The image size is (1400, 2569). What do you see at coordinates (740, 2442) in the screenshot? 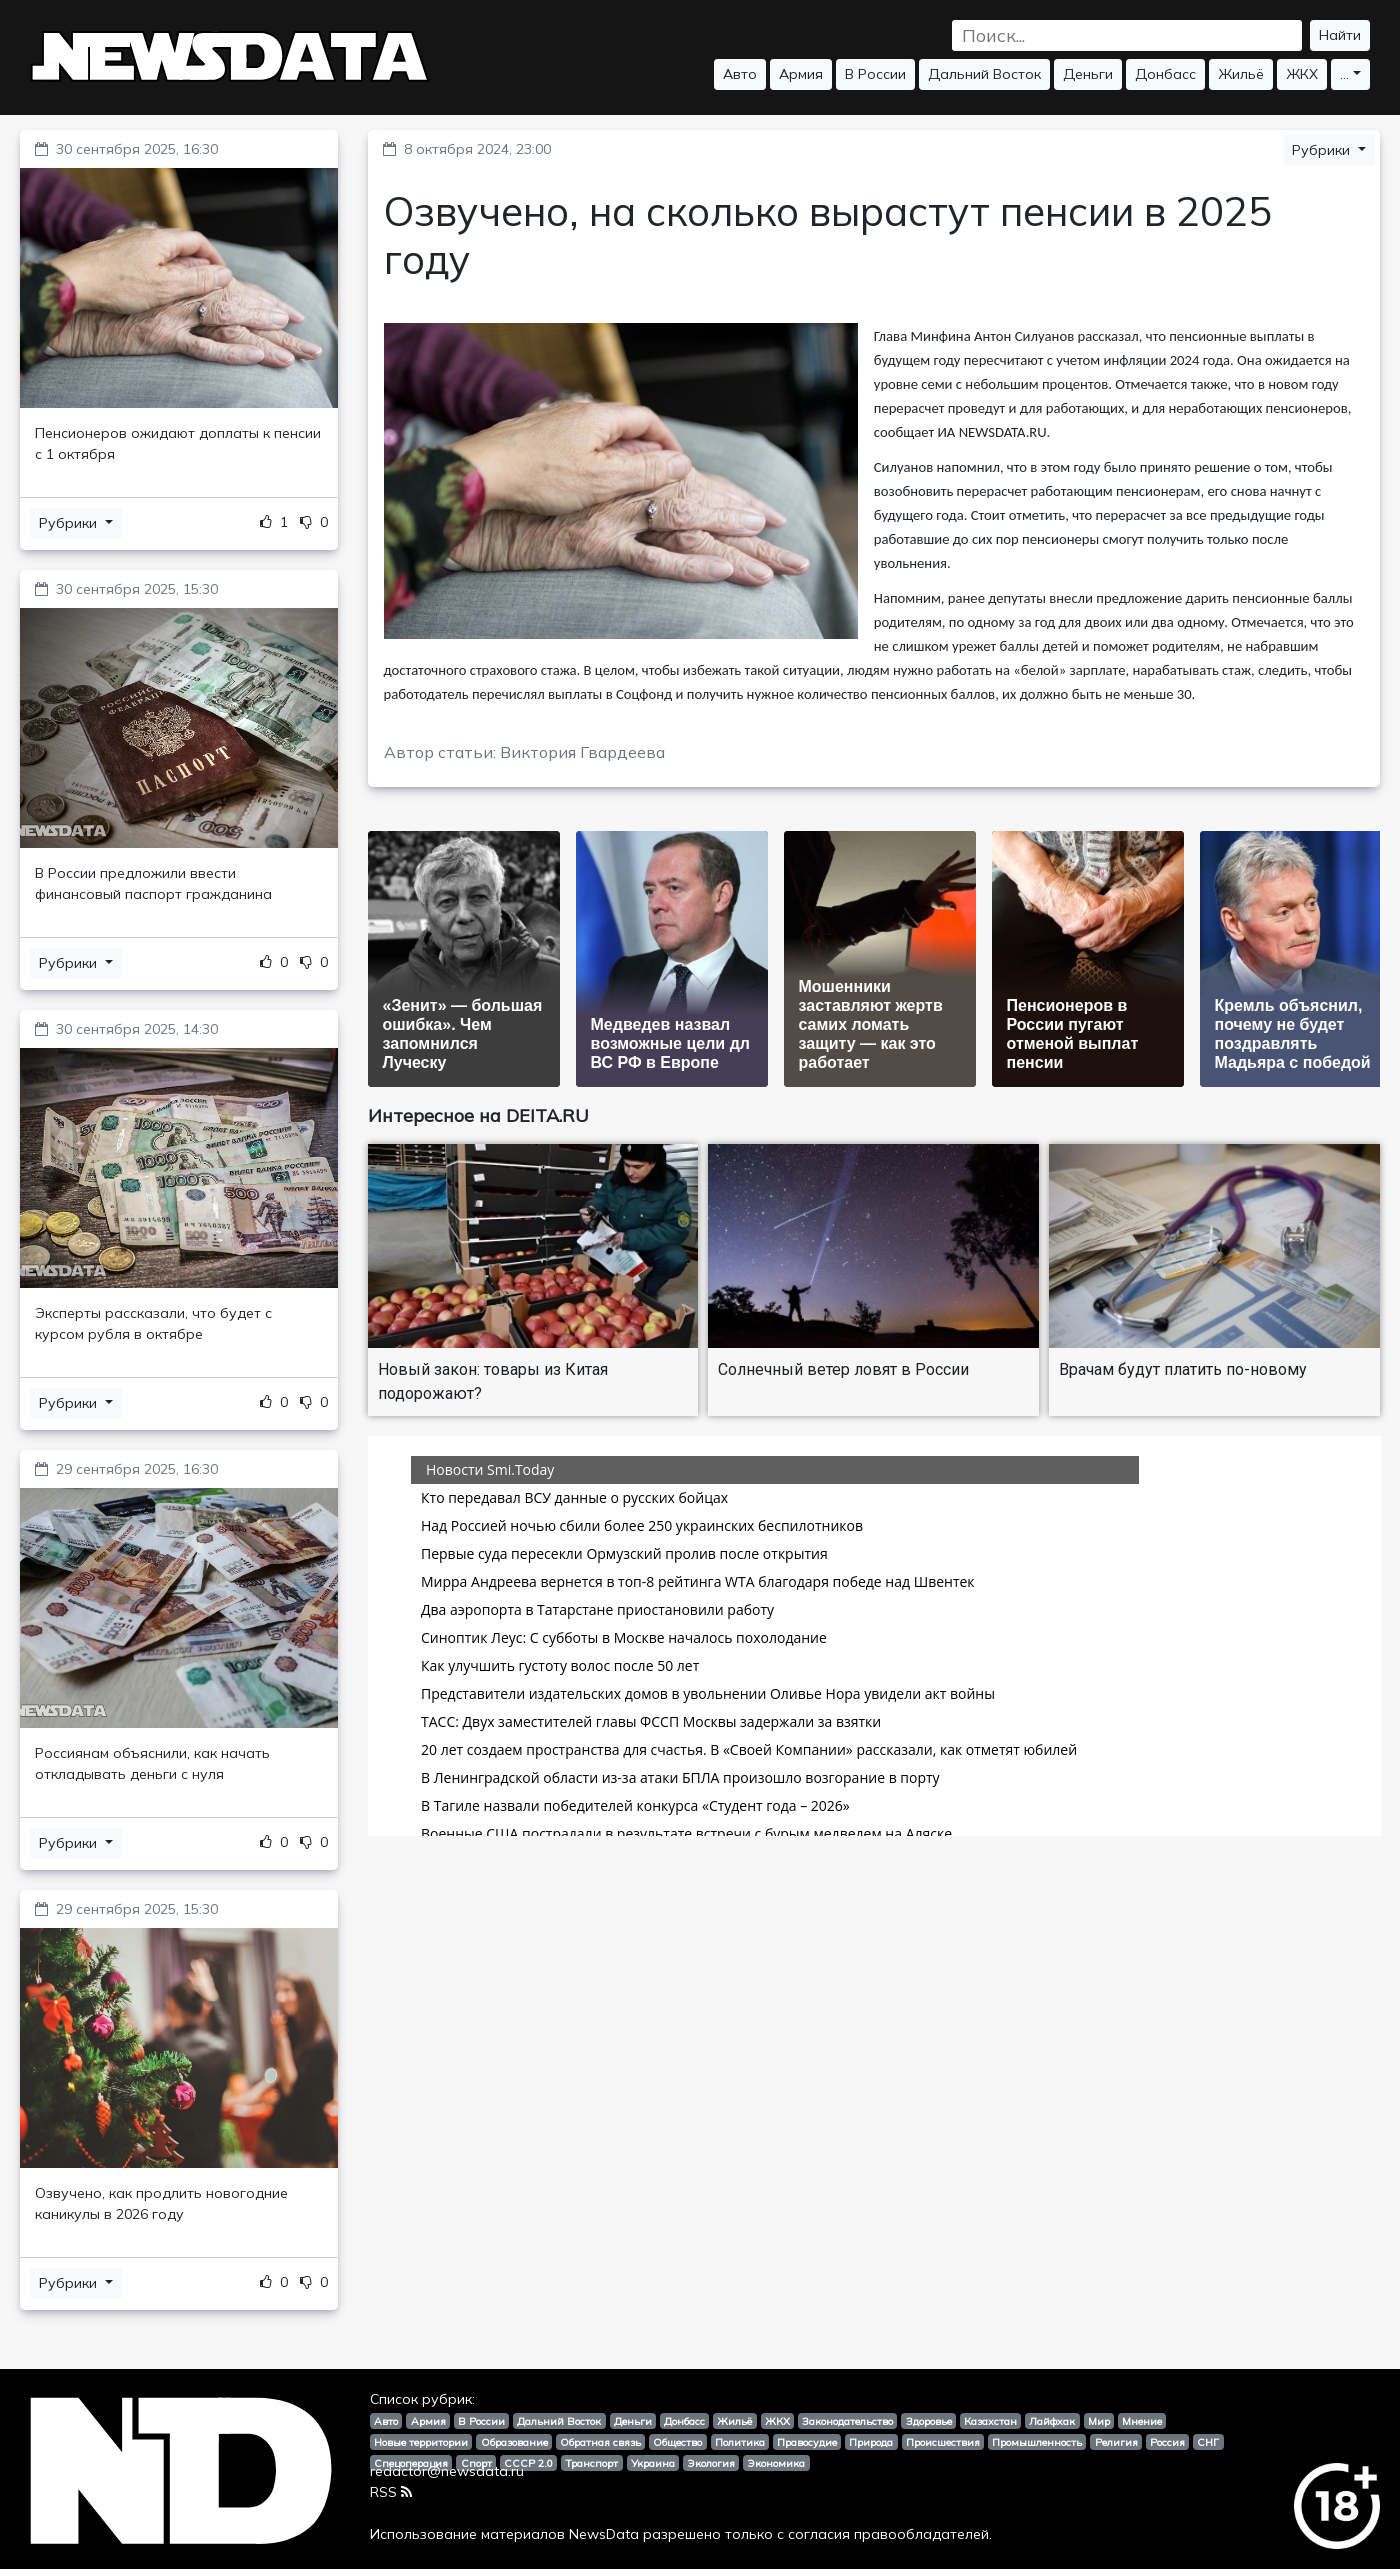
I see `Политика` at bounding box center [740, 2442].